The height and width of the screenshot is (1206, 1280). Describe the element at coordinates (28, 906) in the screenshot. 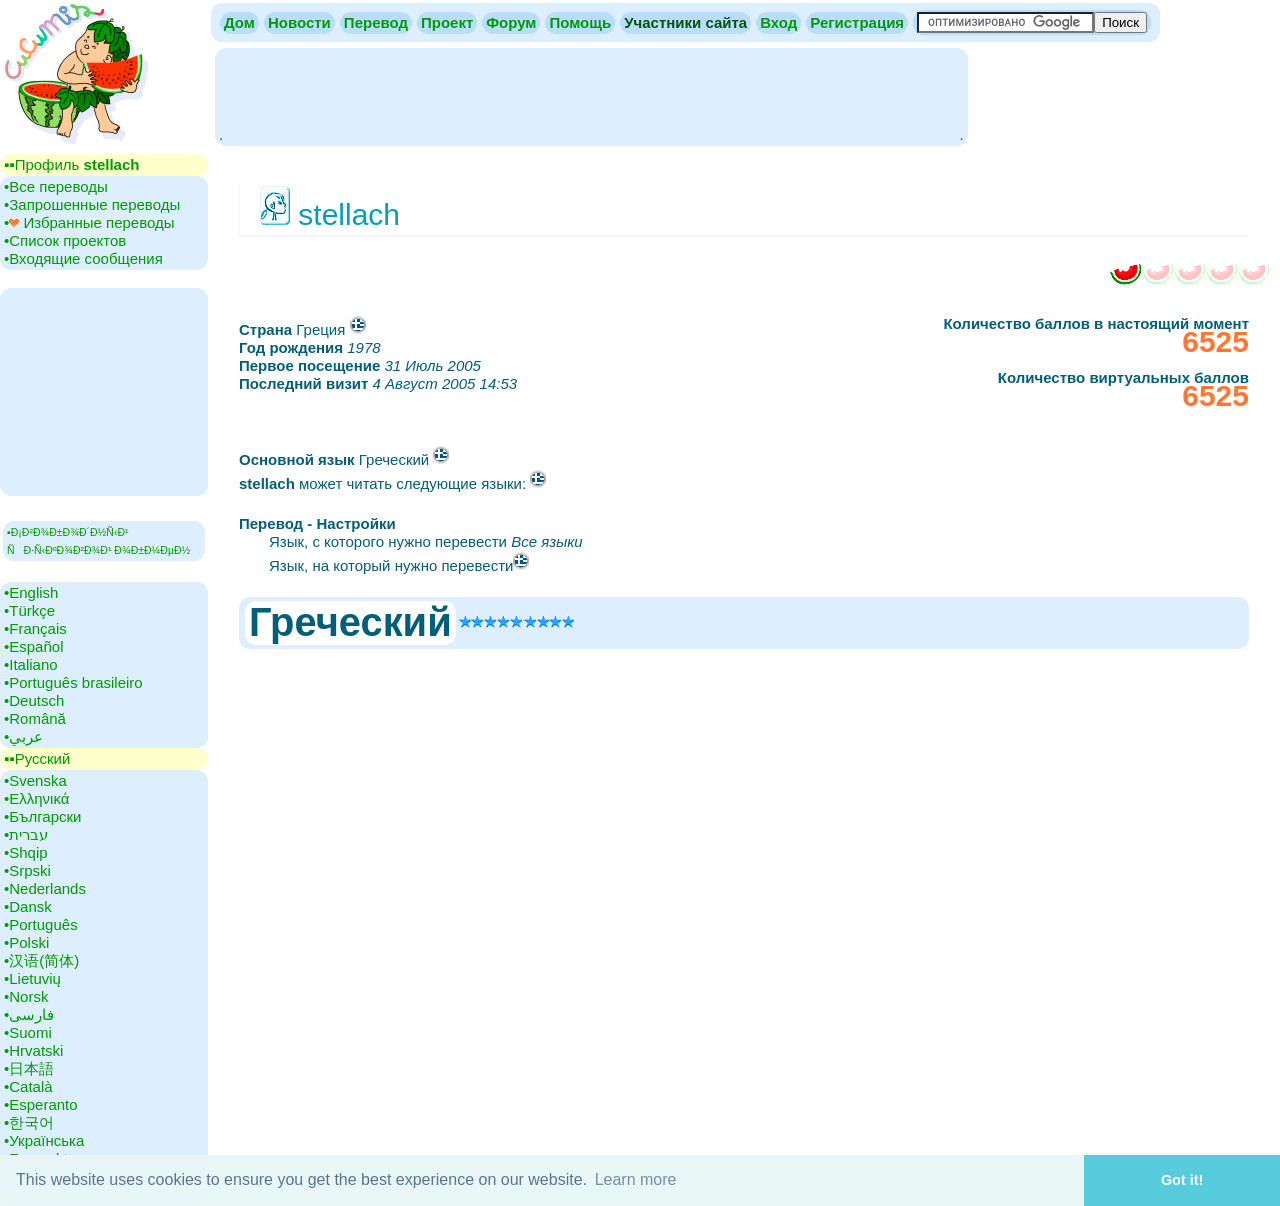

I see `•‎Dansk` at that location.